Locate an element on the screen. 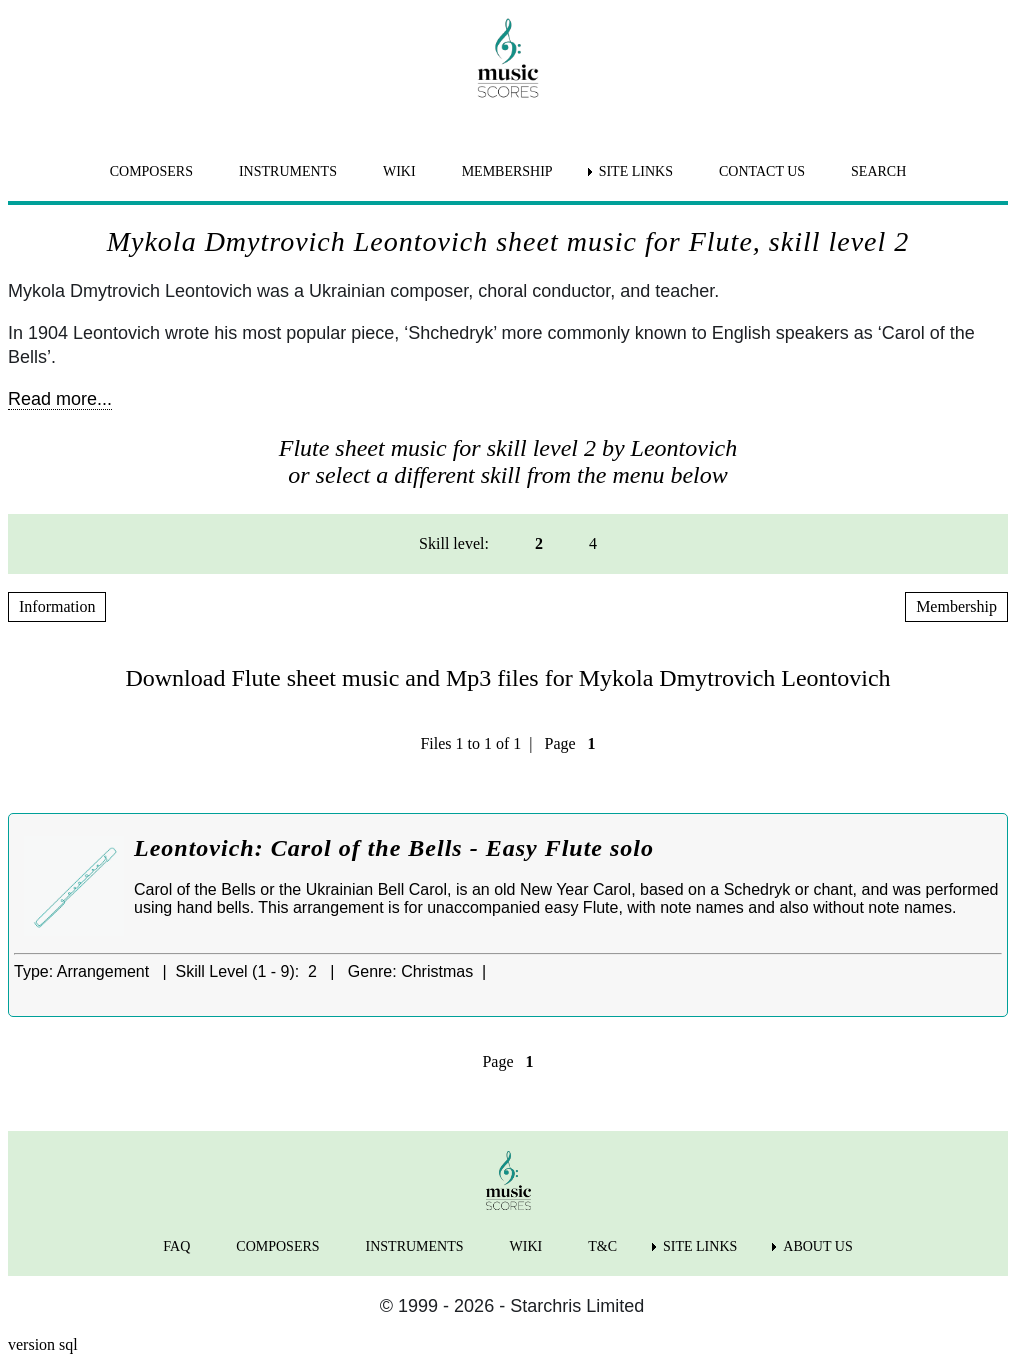  ABOUT US [menuitem] is located at coordinates (817, 1246).